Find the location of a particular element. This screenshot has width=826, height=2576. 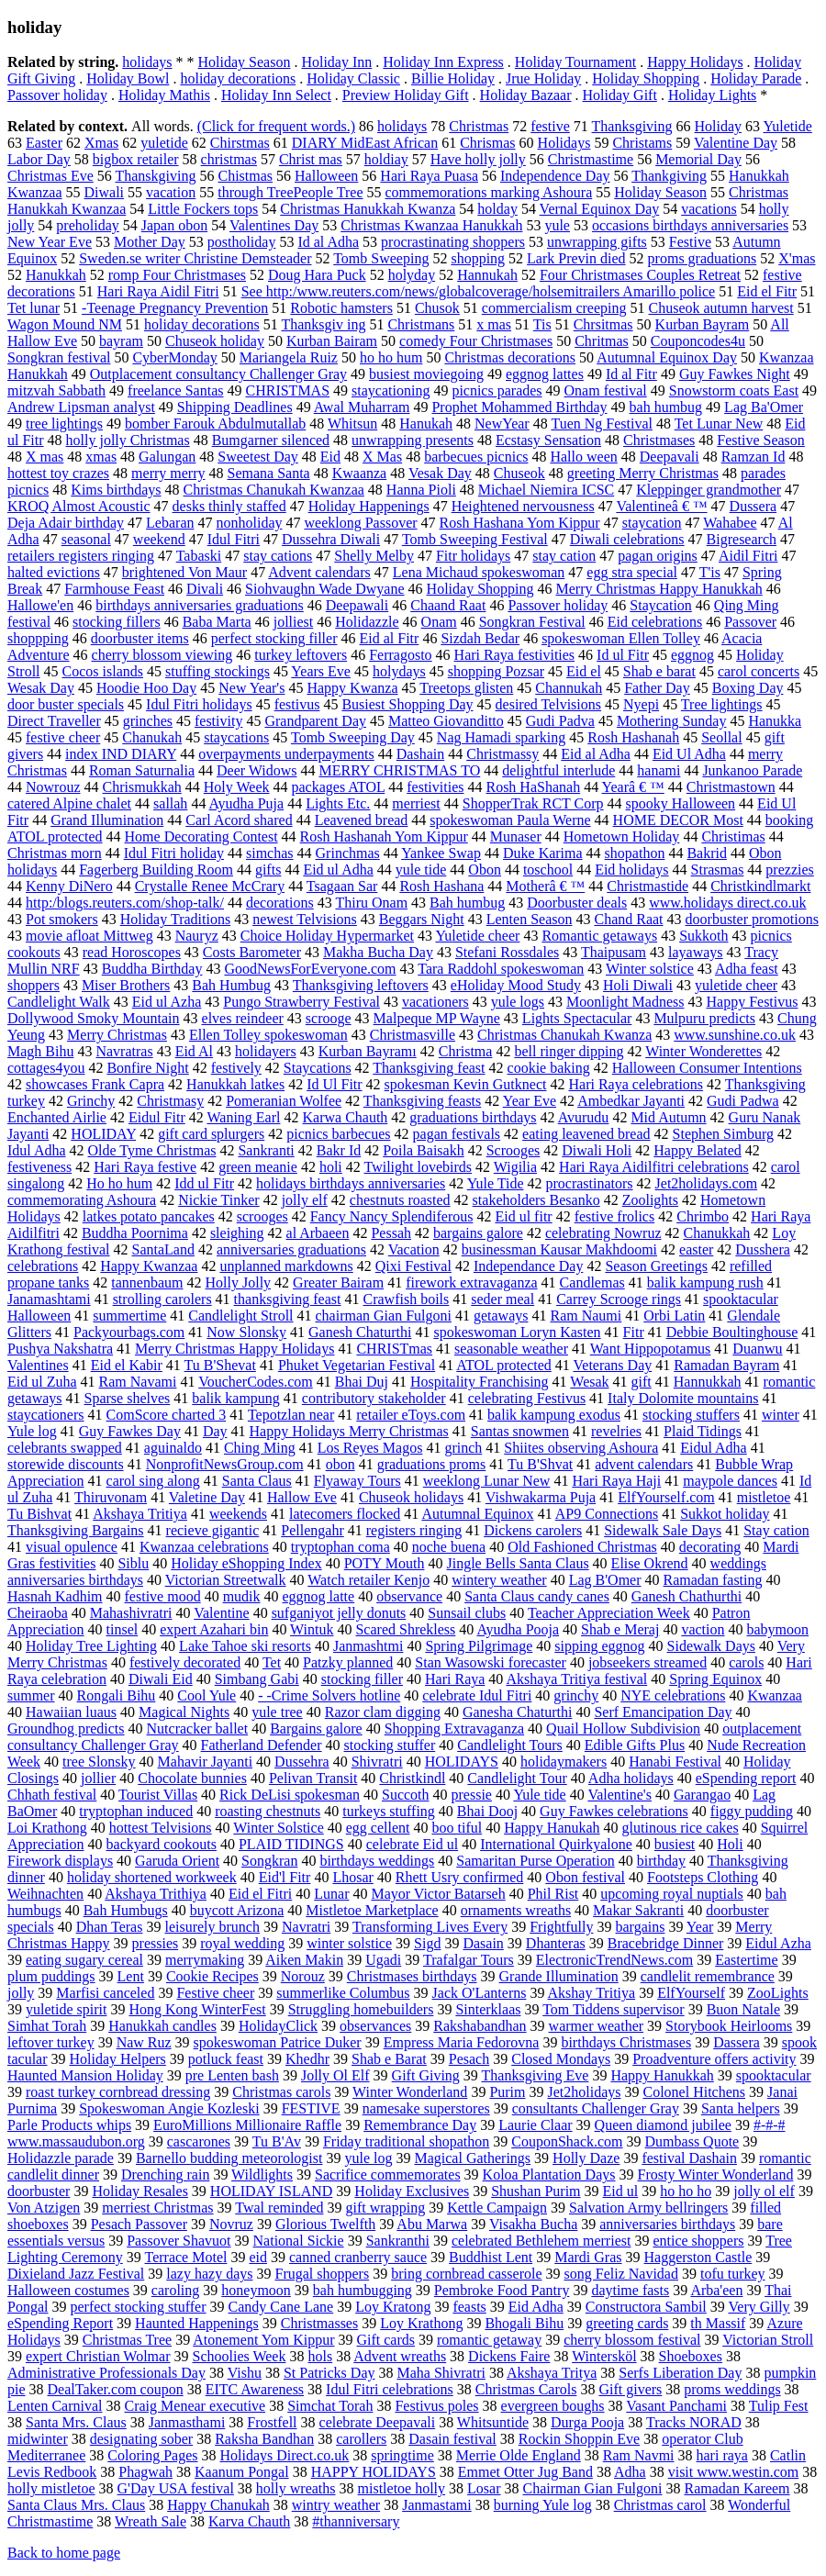

stocking stuffers is located at coordinates (691, 1414).